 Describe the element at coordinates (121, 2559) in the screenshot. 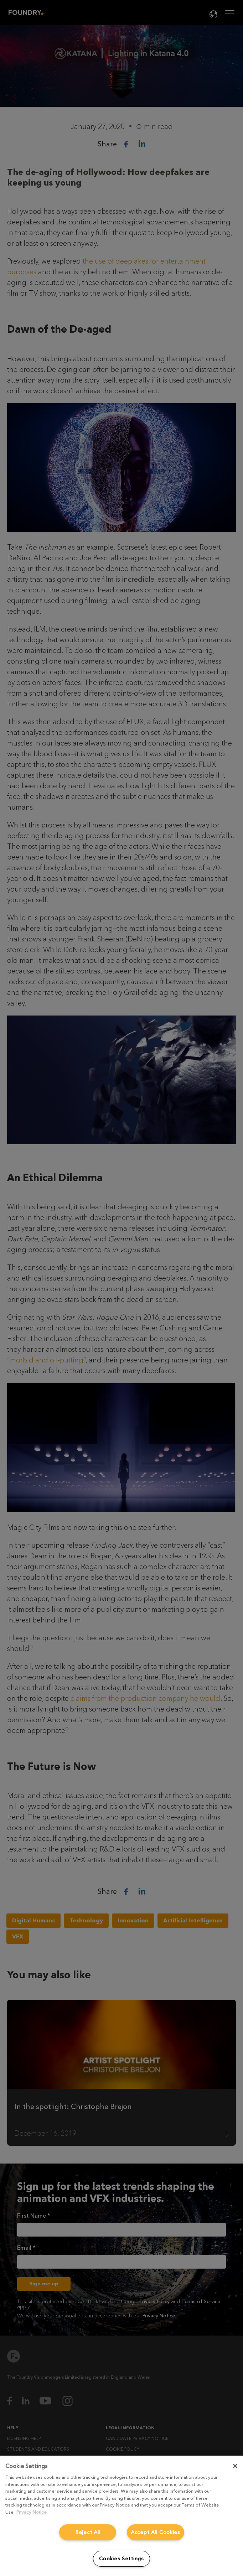

I see `Cookies Settings [Cookies Settings, Opens the preference center dialog]` at that location.